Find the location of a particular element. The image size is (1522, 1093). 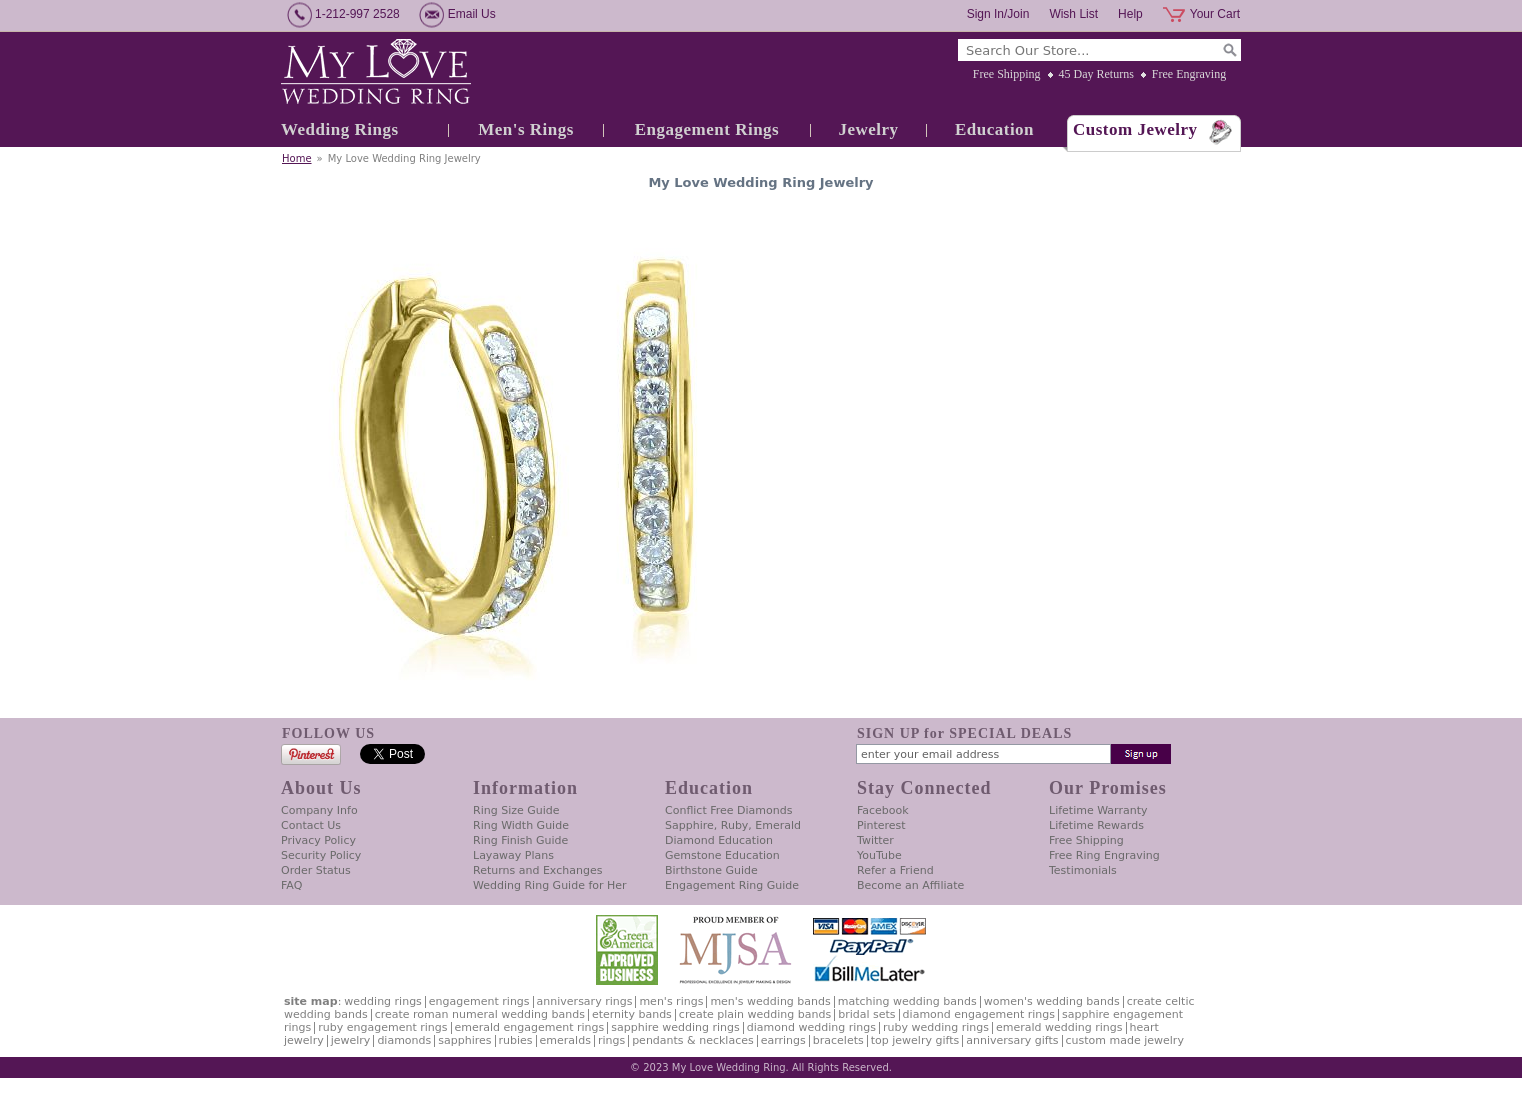

Ring Size Guide is located at coordinates (516, 810).